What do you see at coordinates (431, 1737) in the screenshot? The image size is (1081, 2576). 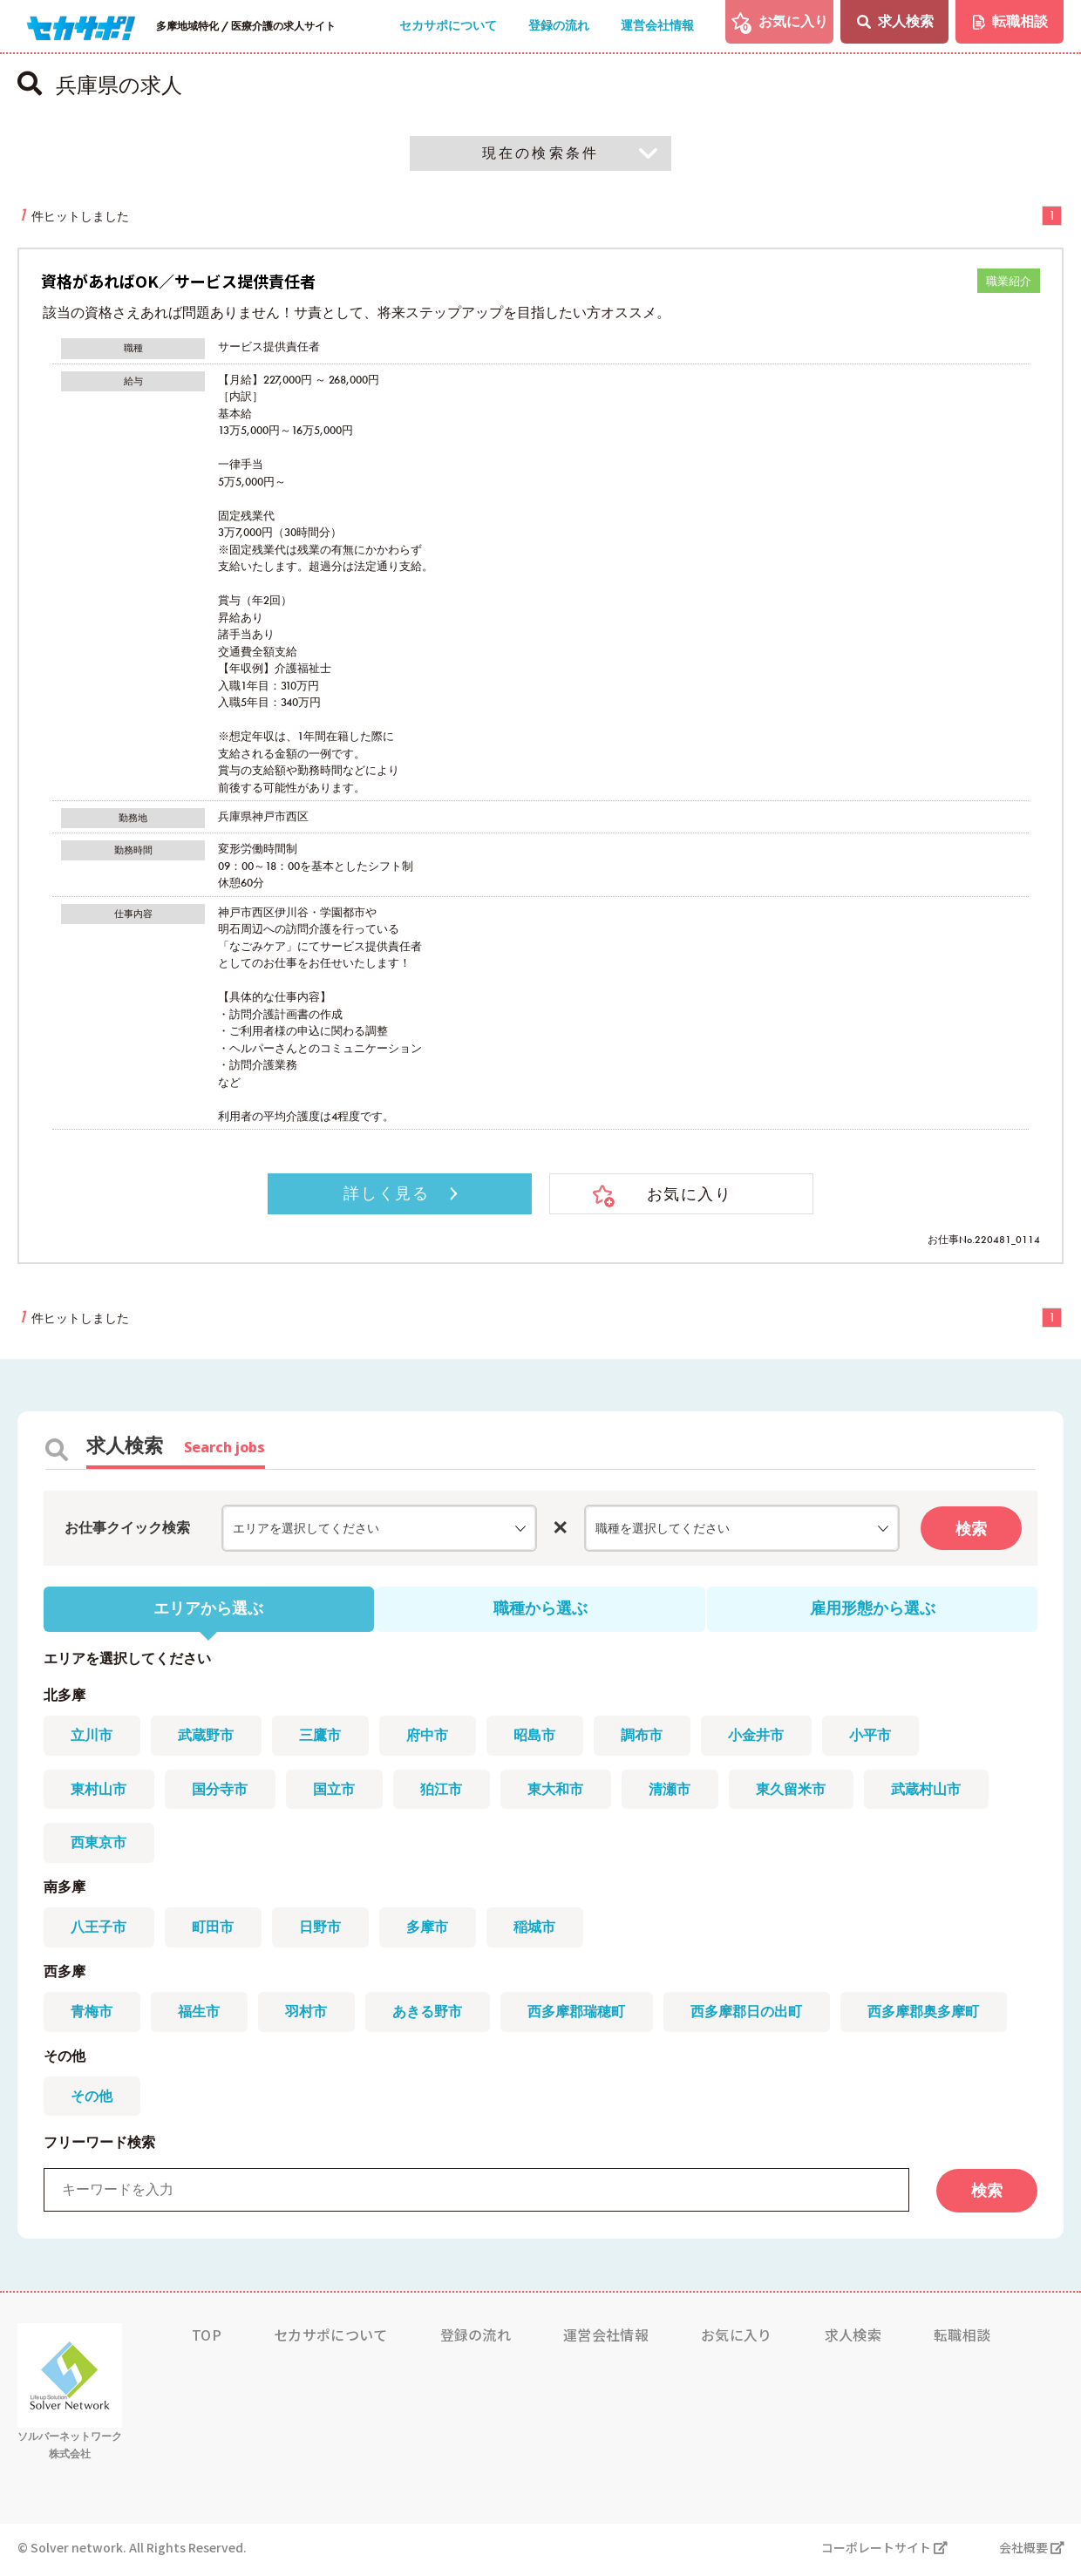 I see `府中市` at bounding box center [431, 1737].